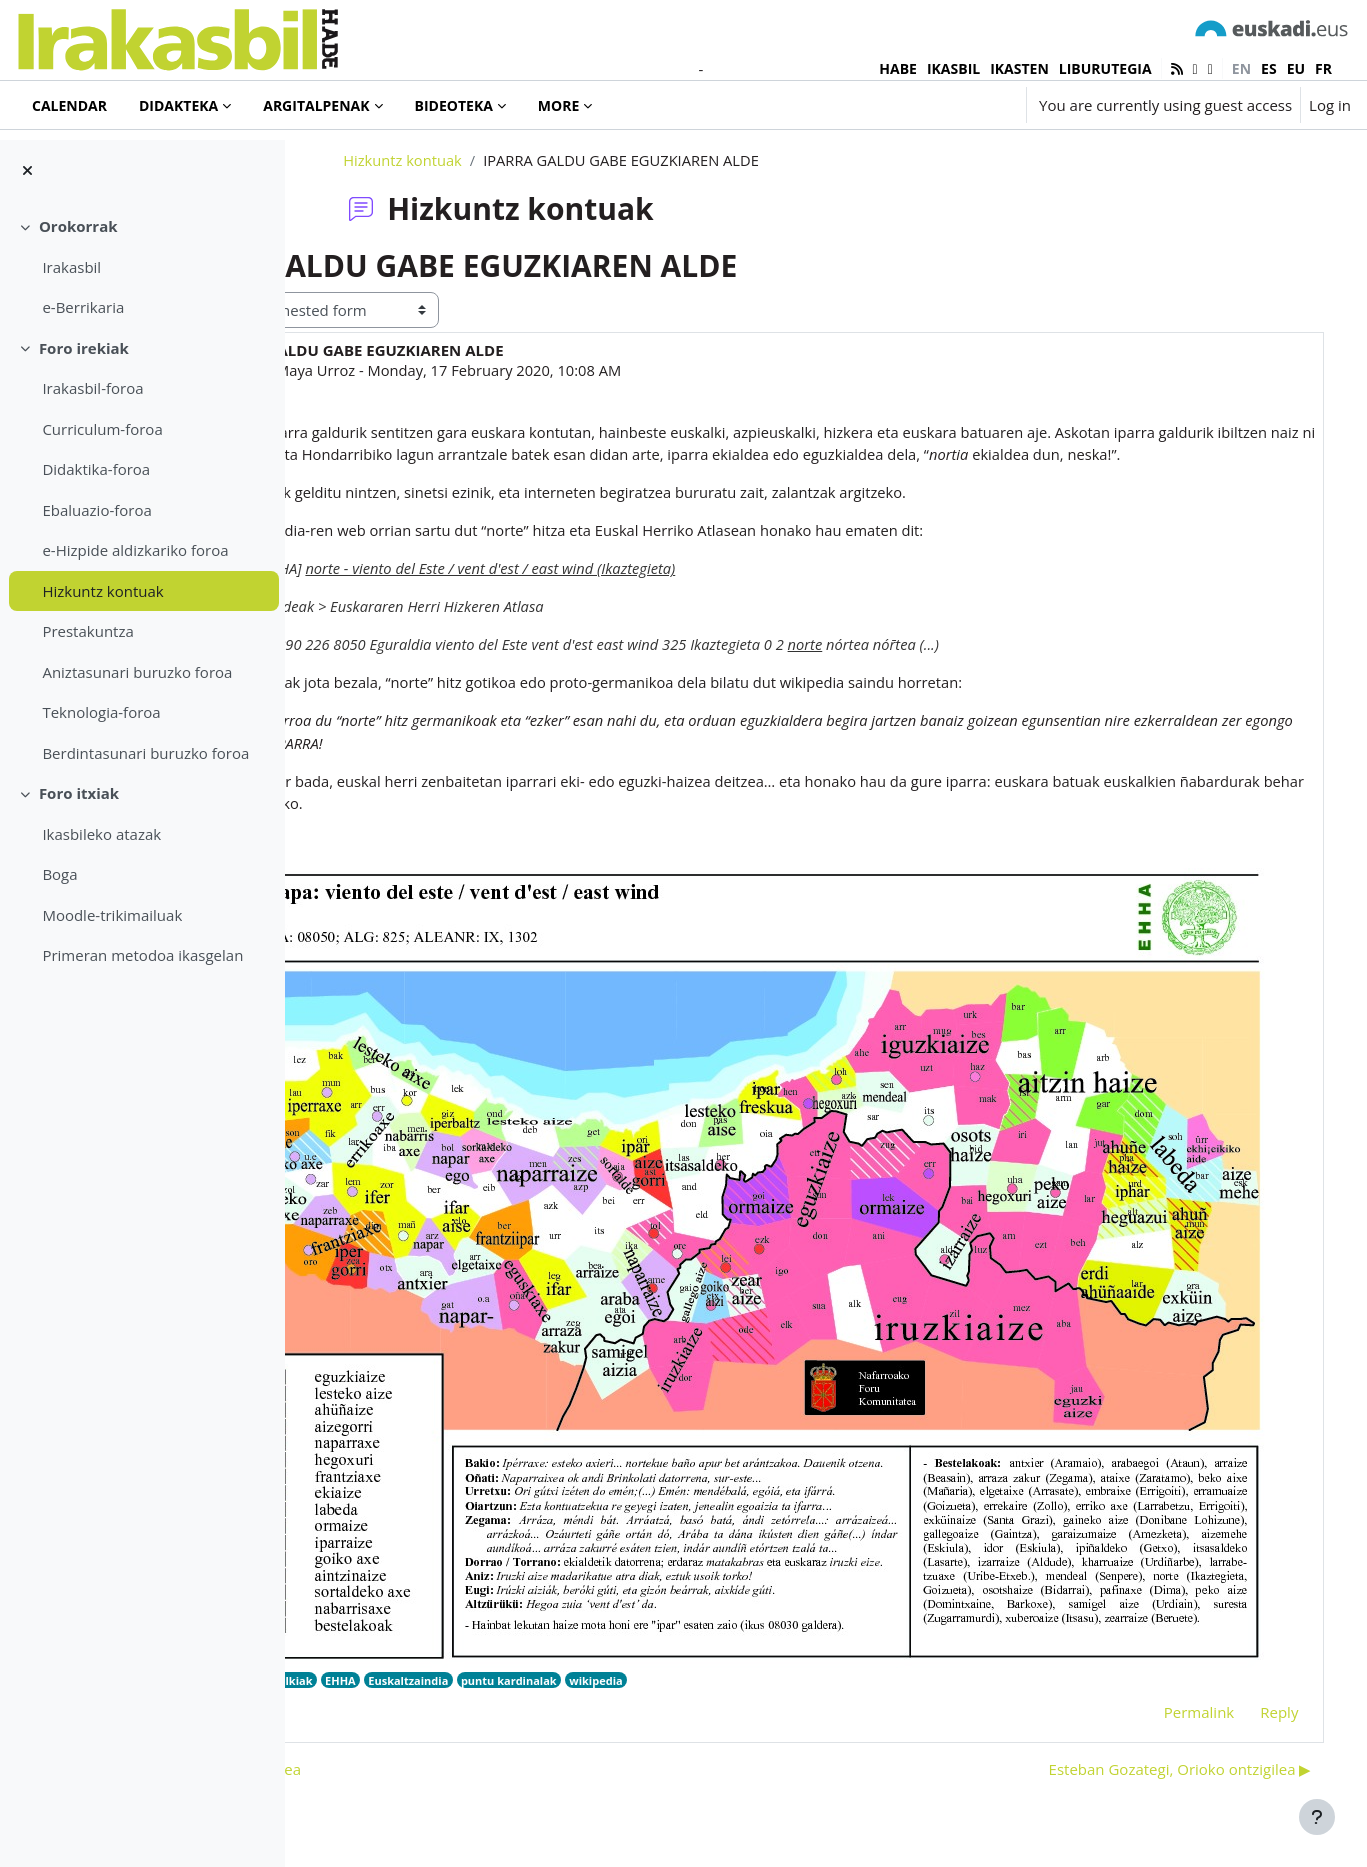 This screenshot has height=1867, width=1367. Describe the element at coordinates (462, 1633) in the screenshot. I see `Euskalkiak` at that location.